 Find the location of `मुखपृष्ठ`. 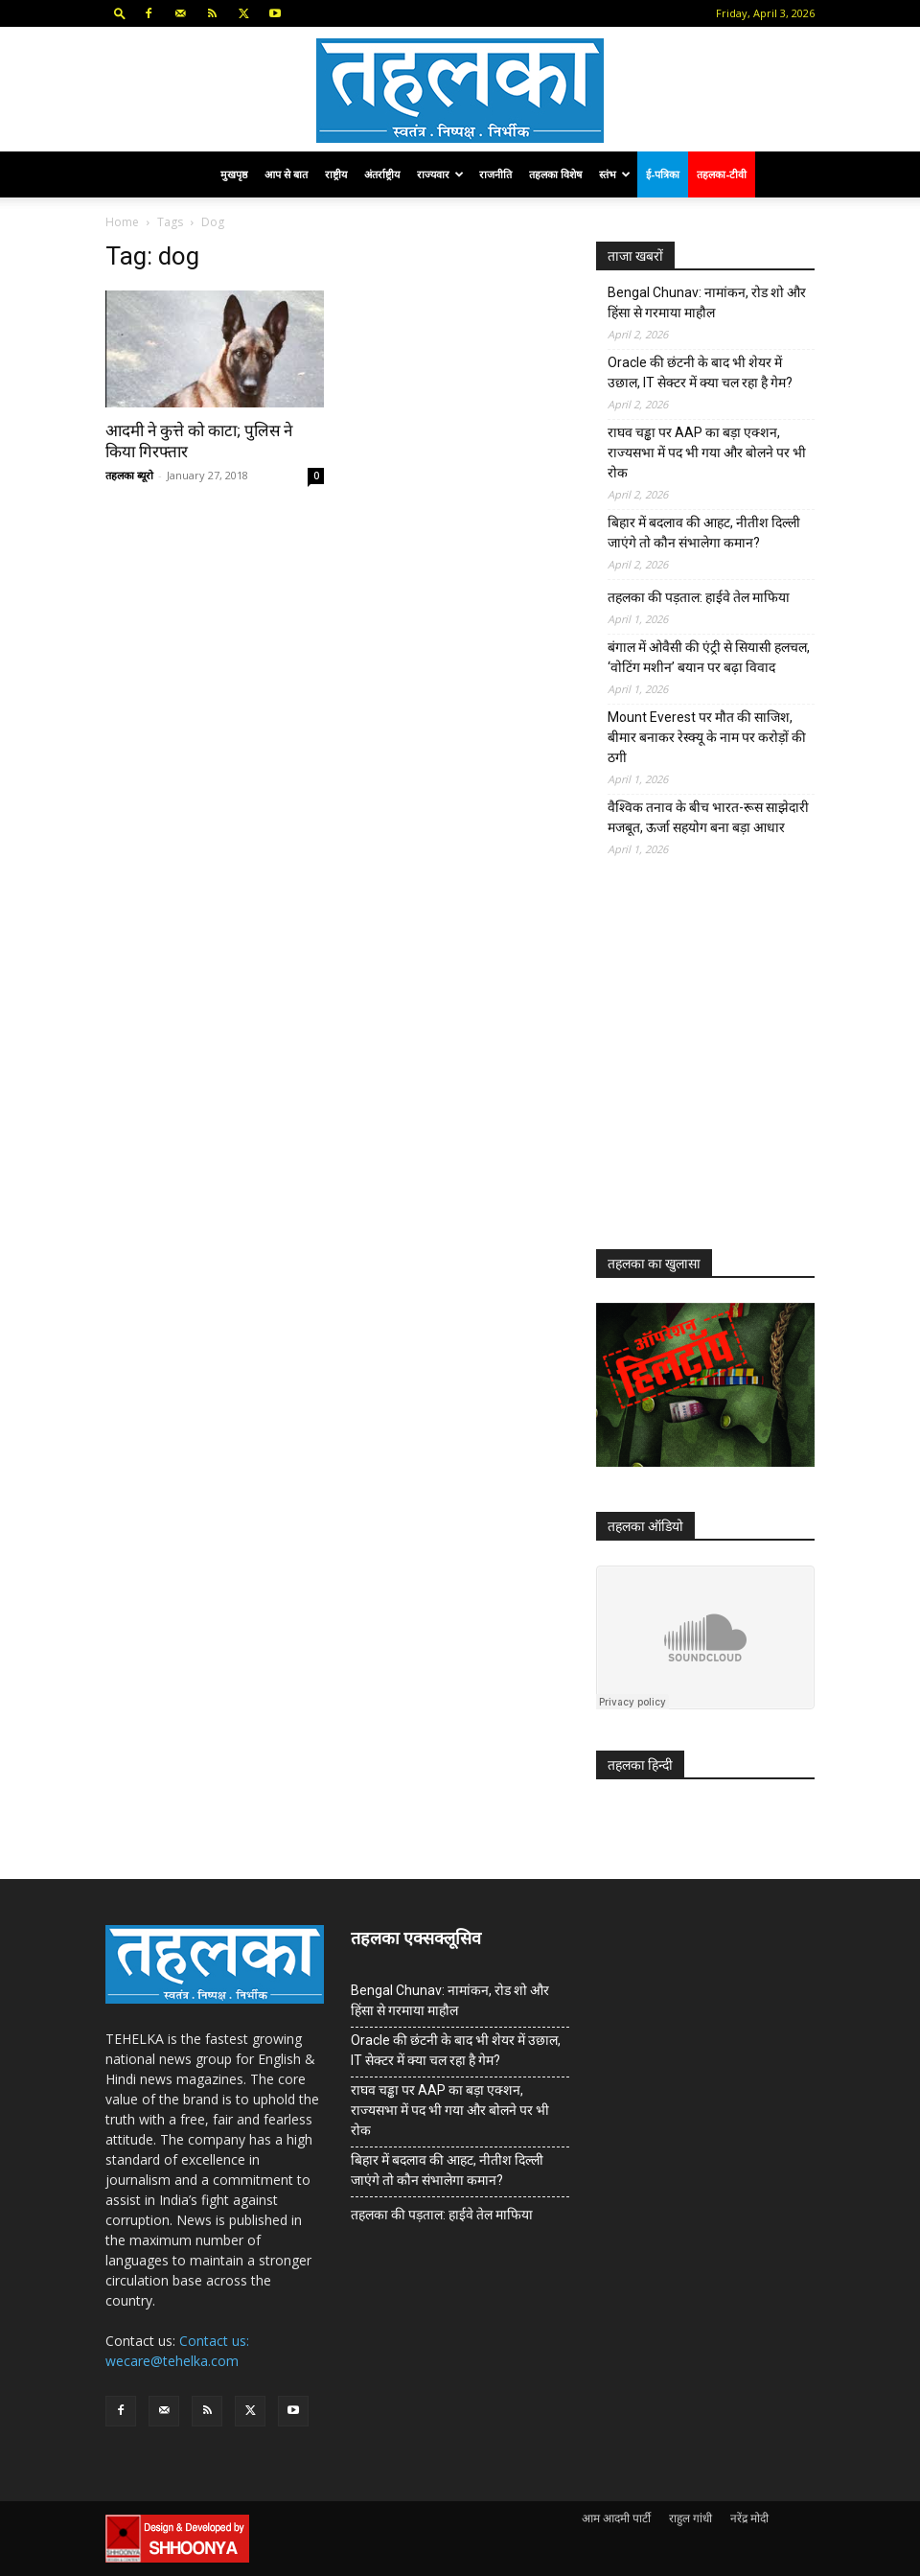

मुखपृष्ठ is located at coordinates (233, 174).